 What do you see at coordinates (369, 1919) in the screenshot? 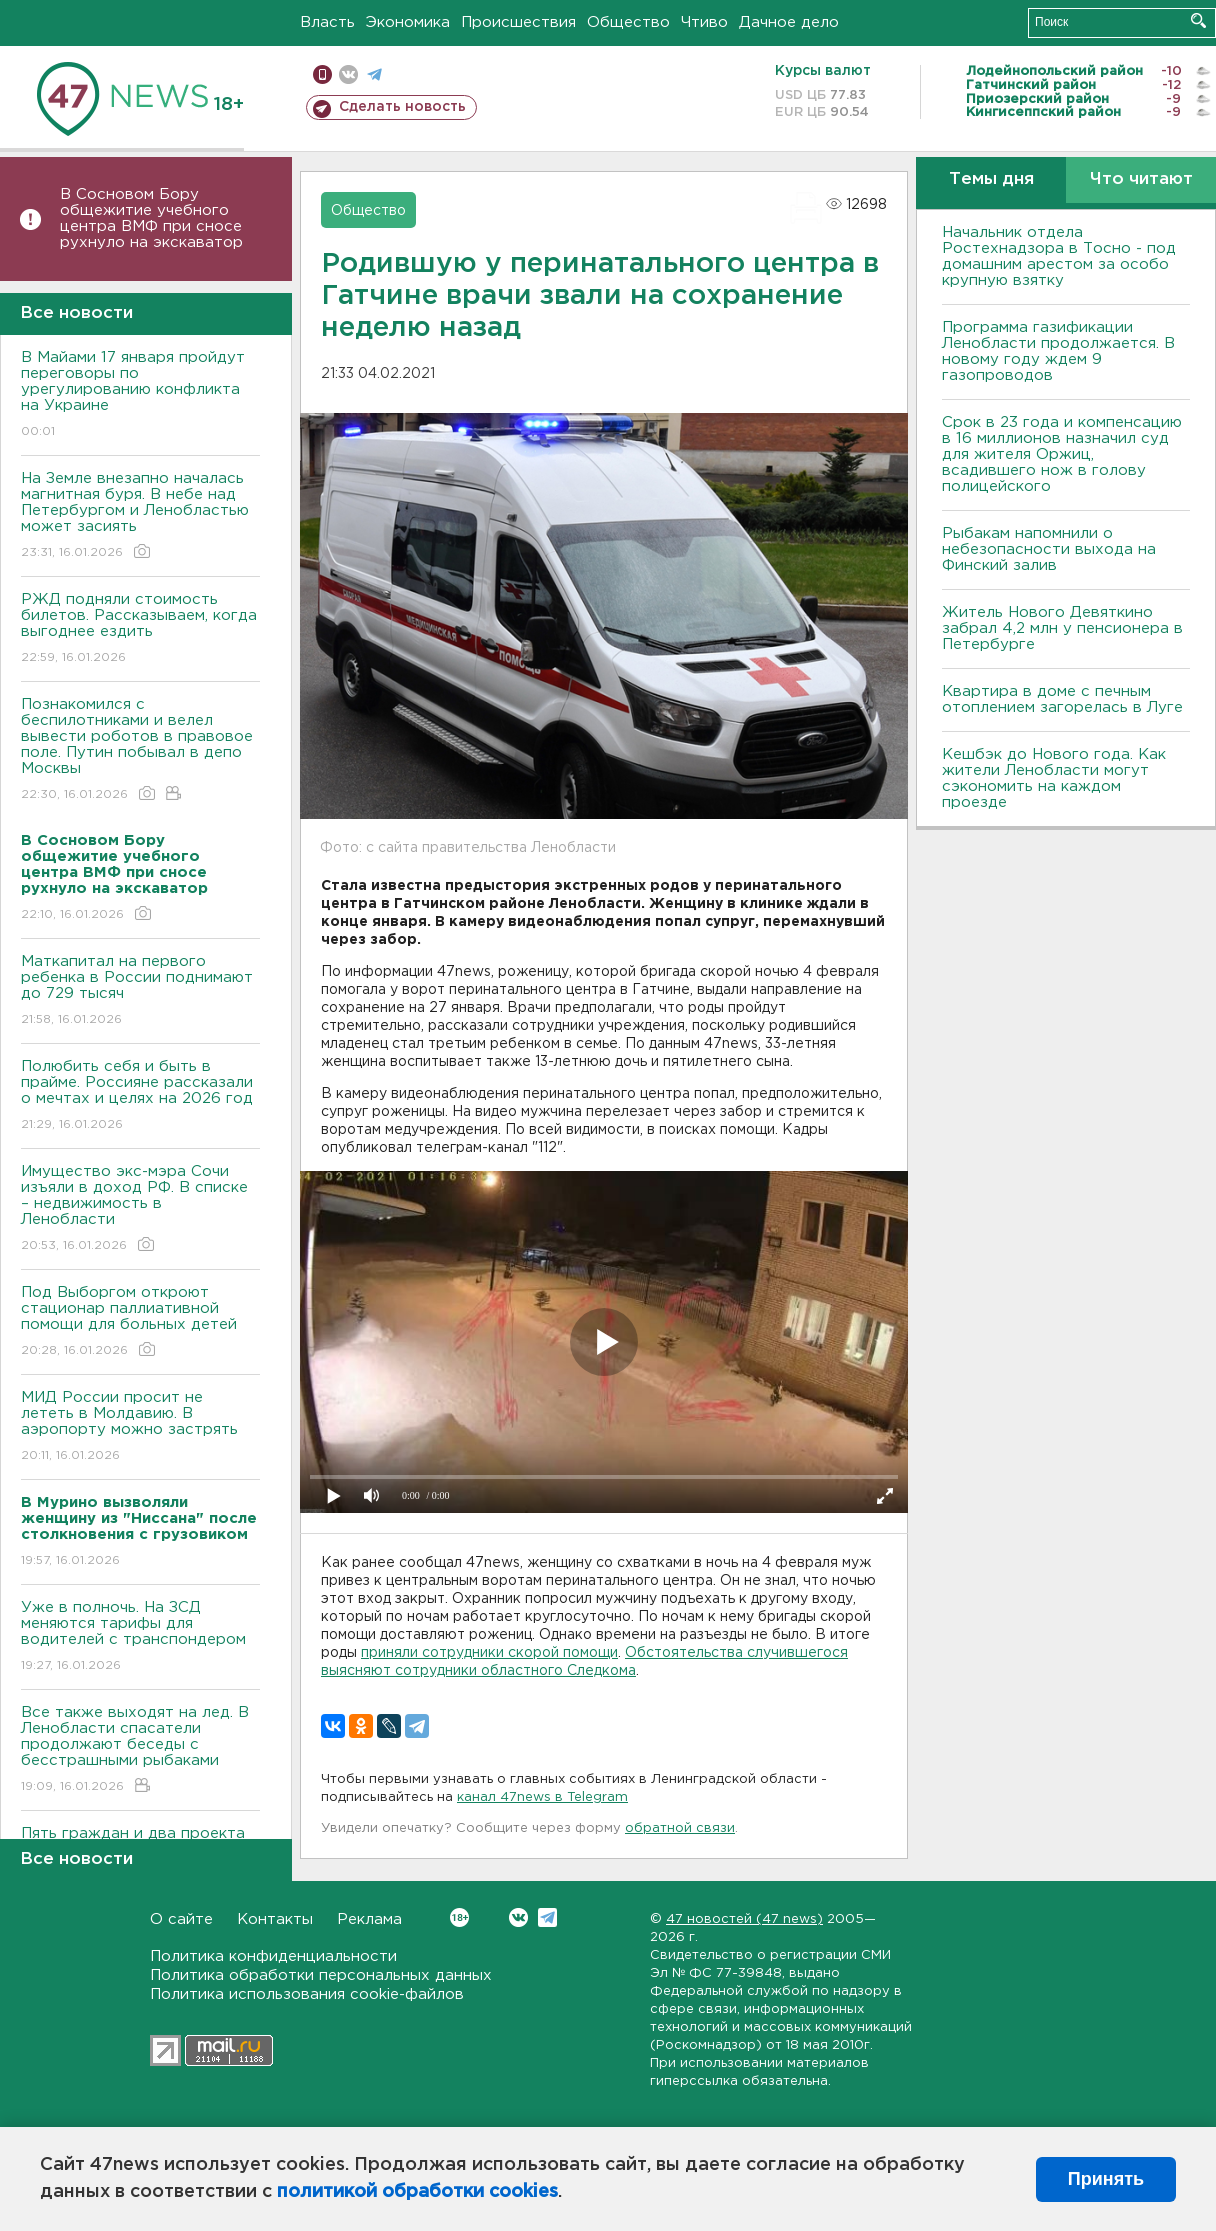
I see `Реклама` at bounding box center [369, 1919].